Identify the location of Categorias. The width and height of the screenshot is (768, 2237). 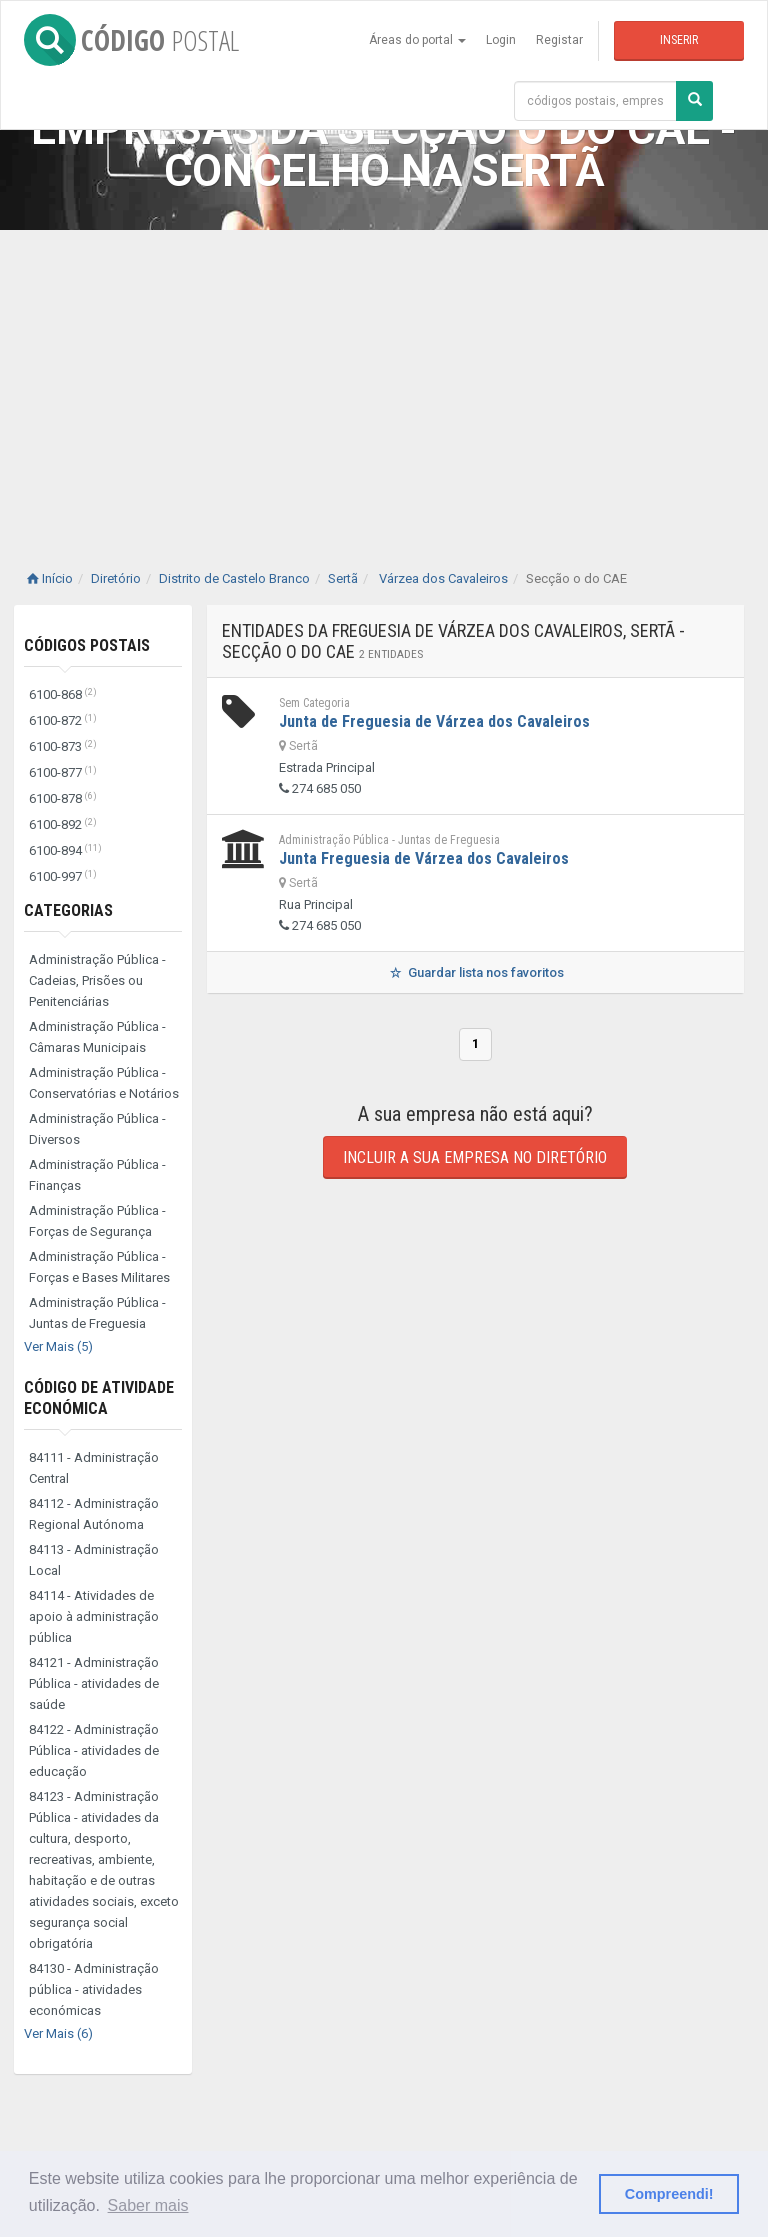
(68, 910).